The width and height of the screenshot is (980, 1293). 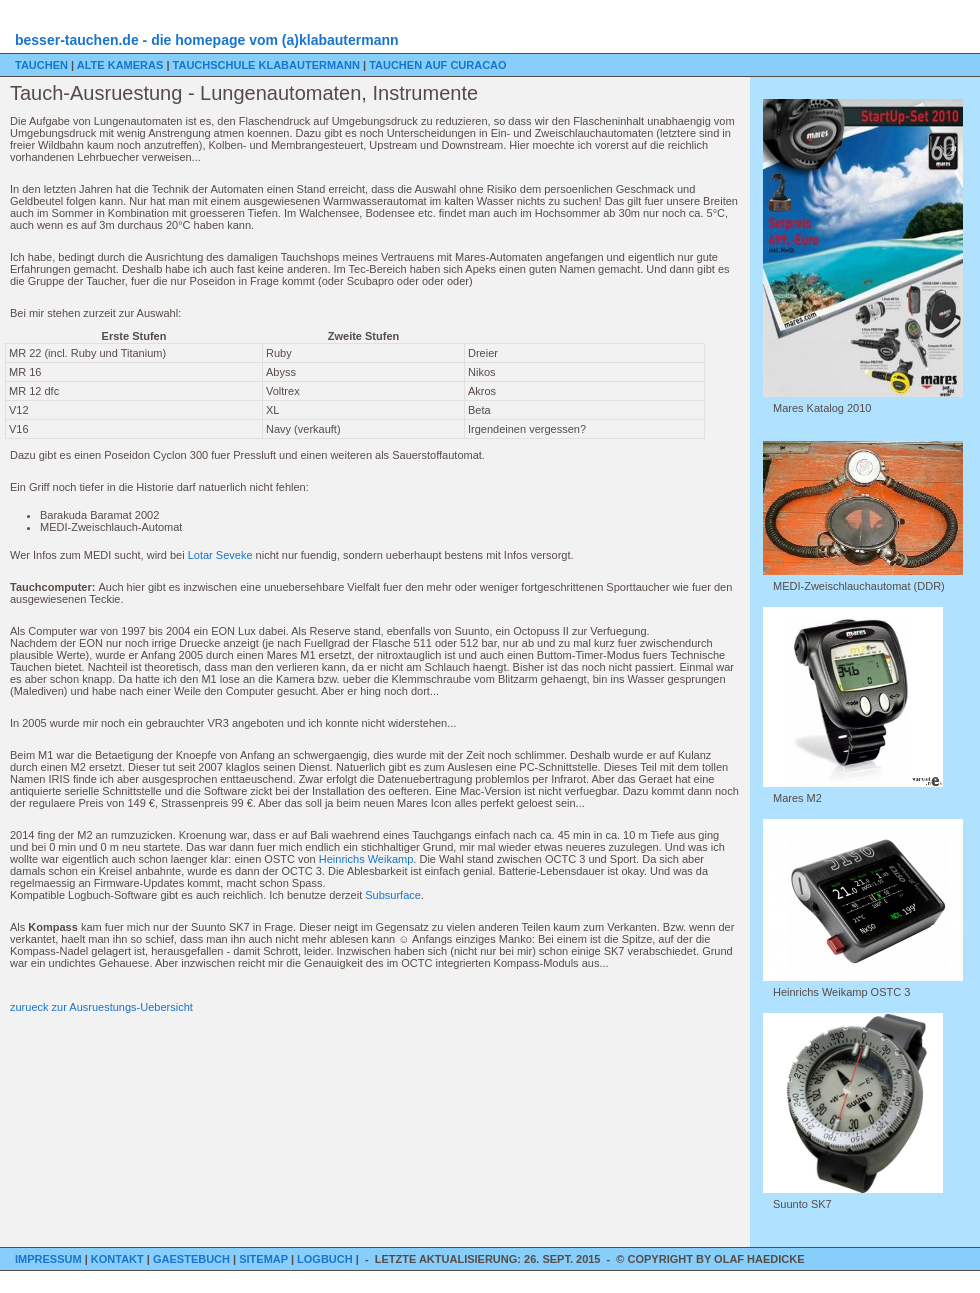 What do you see at coordinates (193, 1259) in the screenshot?
I see `Gaestebuch` at bounding box center [193, 1259].